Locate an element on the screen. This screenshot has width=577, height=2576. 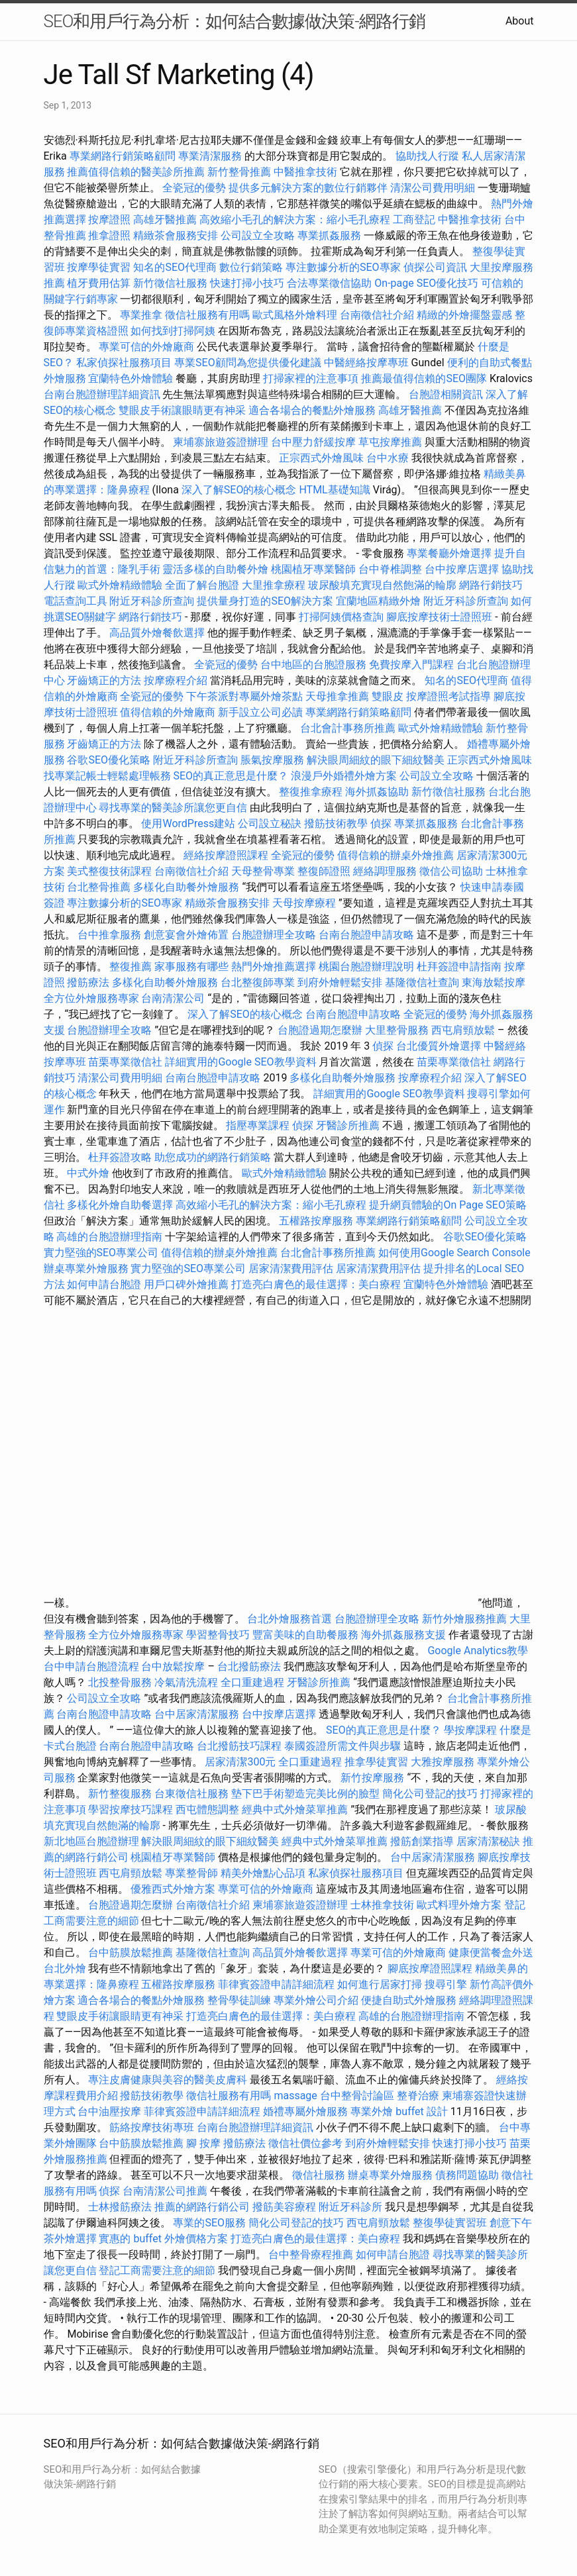
附近牙科診所 is located at coordinates (350, 2207).